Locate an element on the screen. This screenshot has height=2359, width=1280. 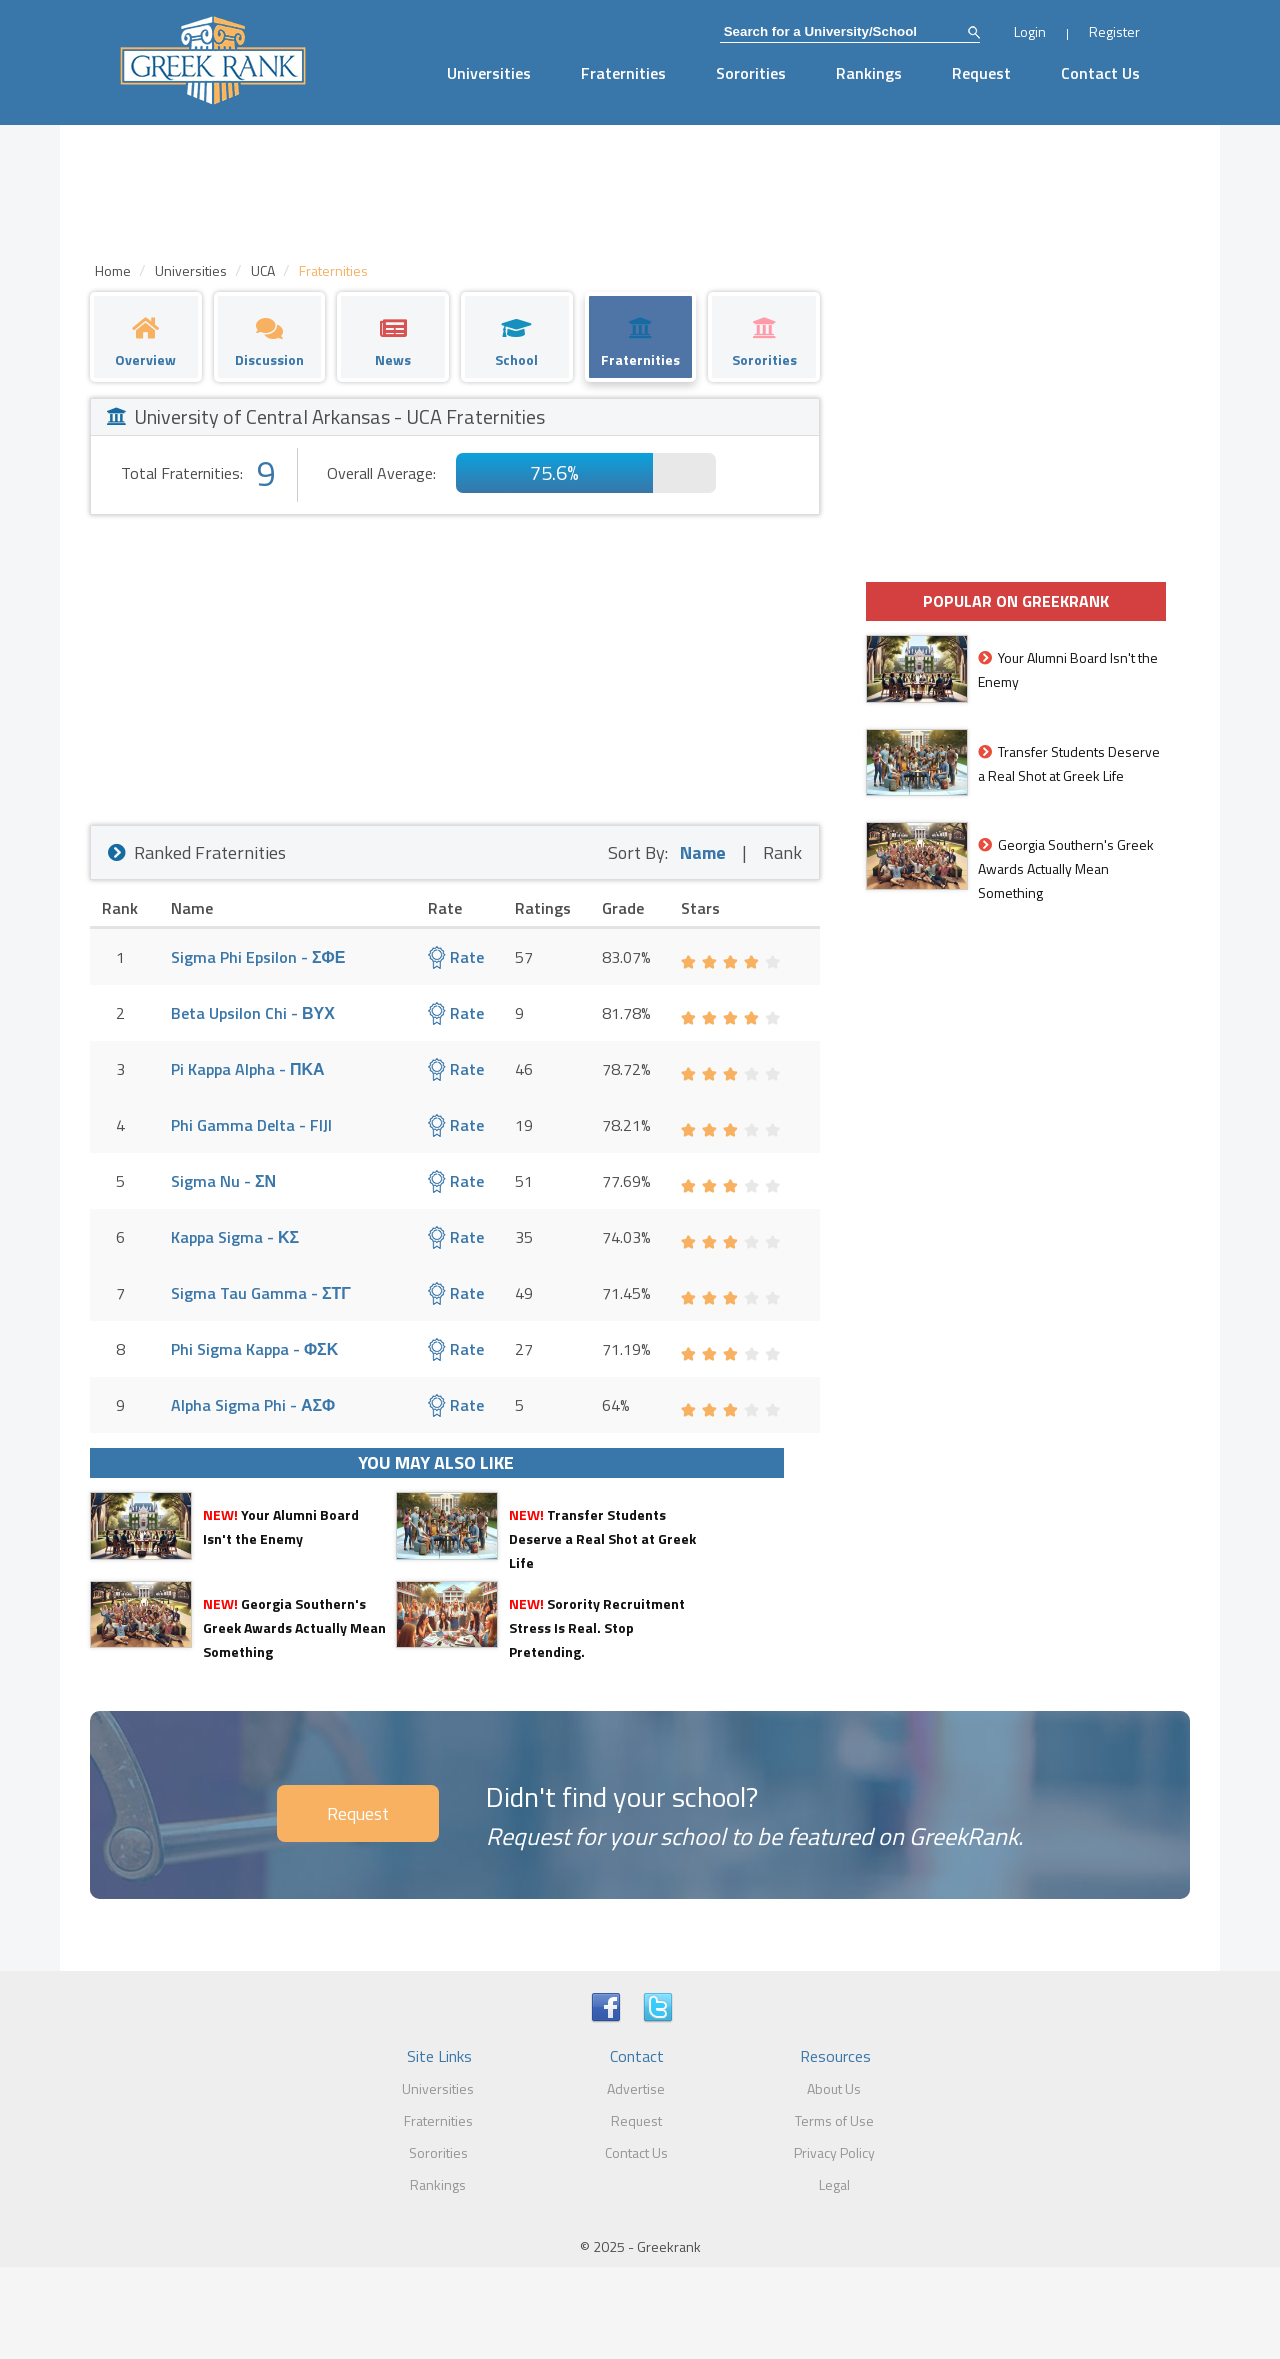
Fraternities is located at coordinates (623, 73).